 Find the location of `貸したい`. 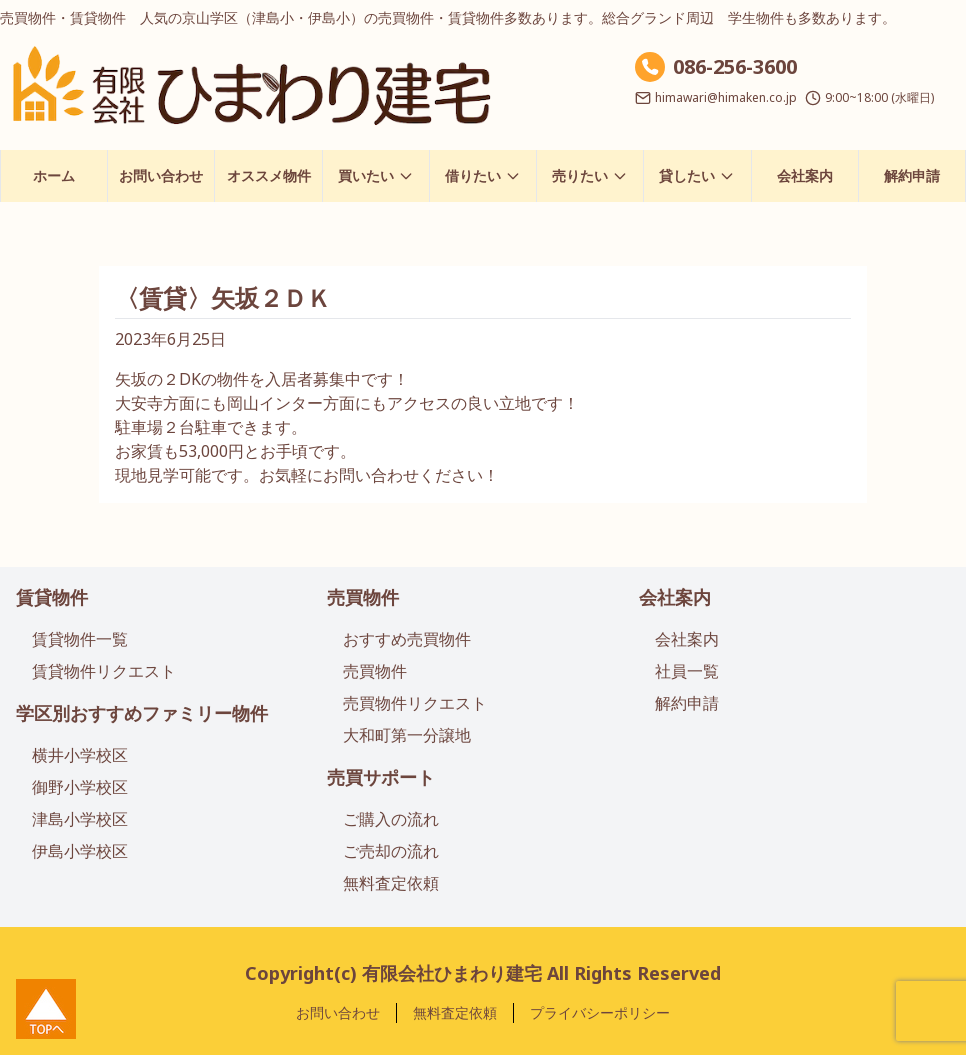

貸したい is located at coordinates (697, 175).